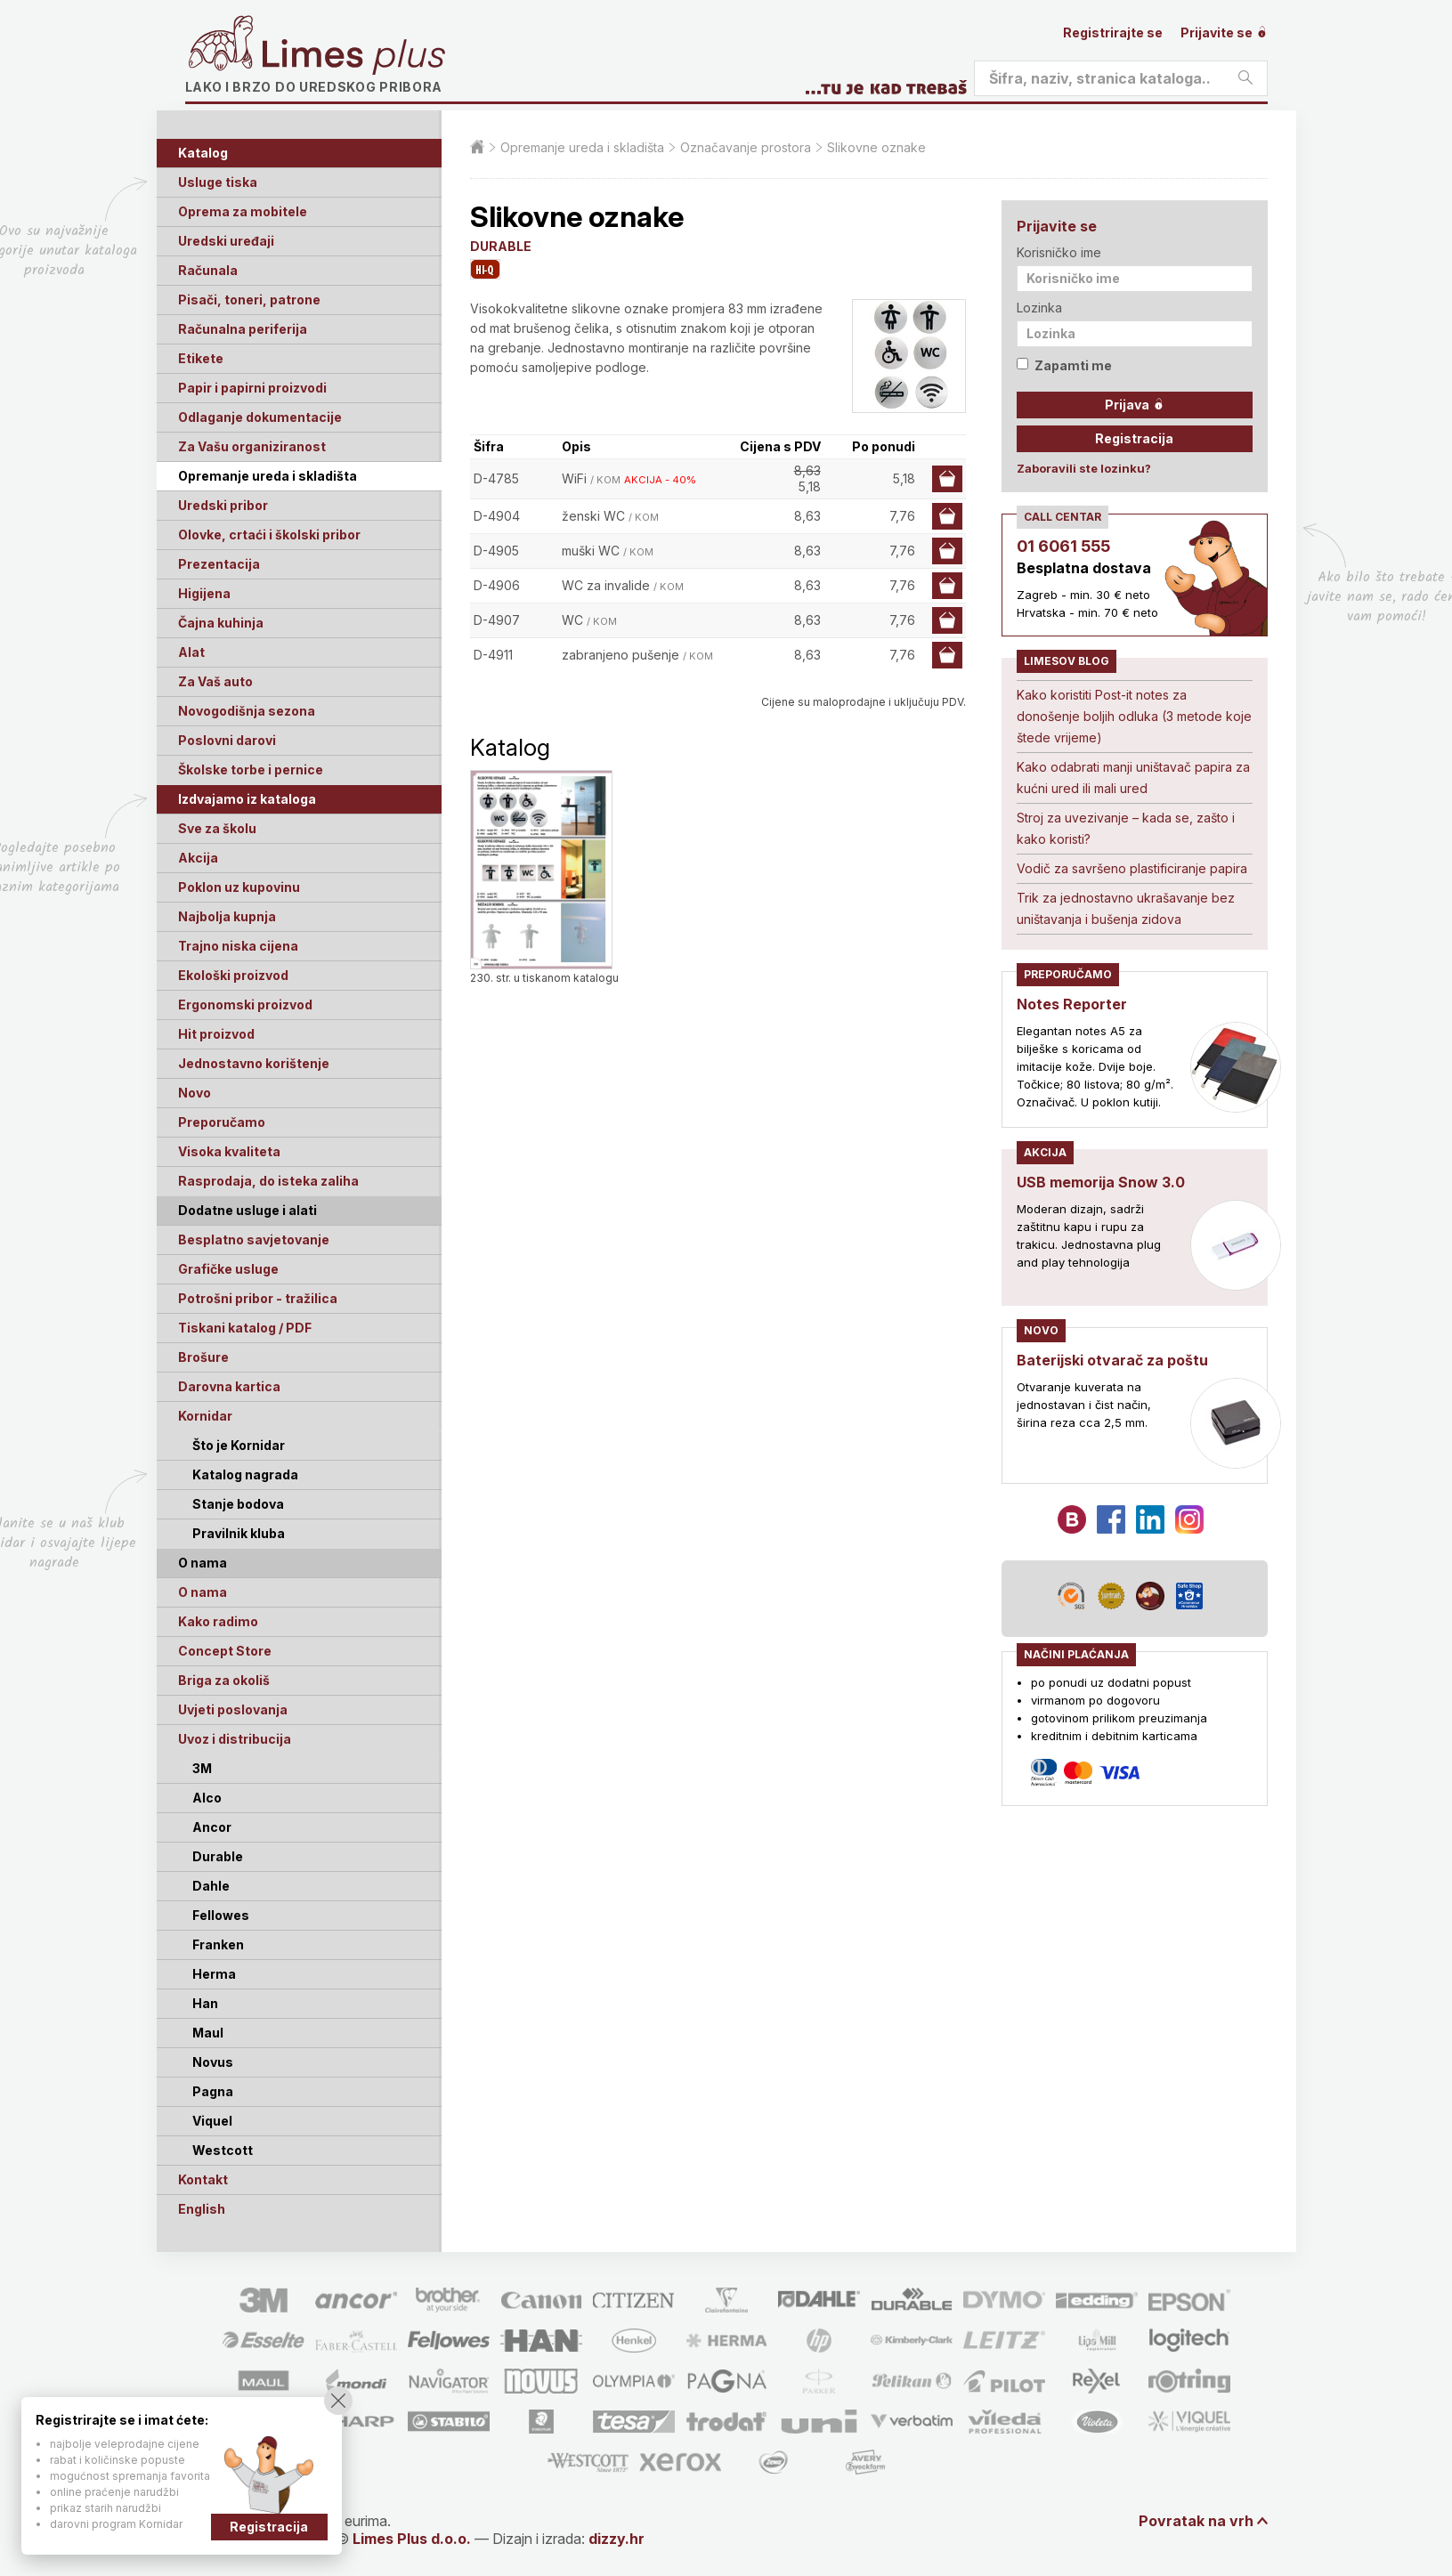 The height and width of the screenshot is (2576, 1452). Describe the element at coordinates (191, 652) in the screenshot. I see `Alat` at that location.